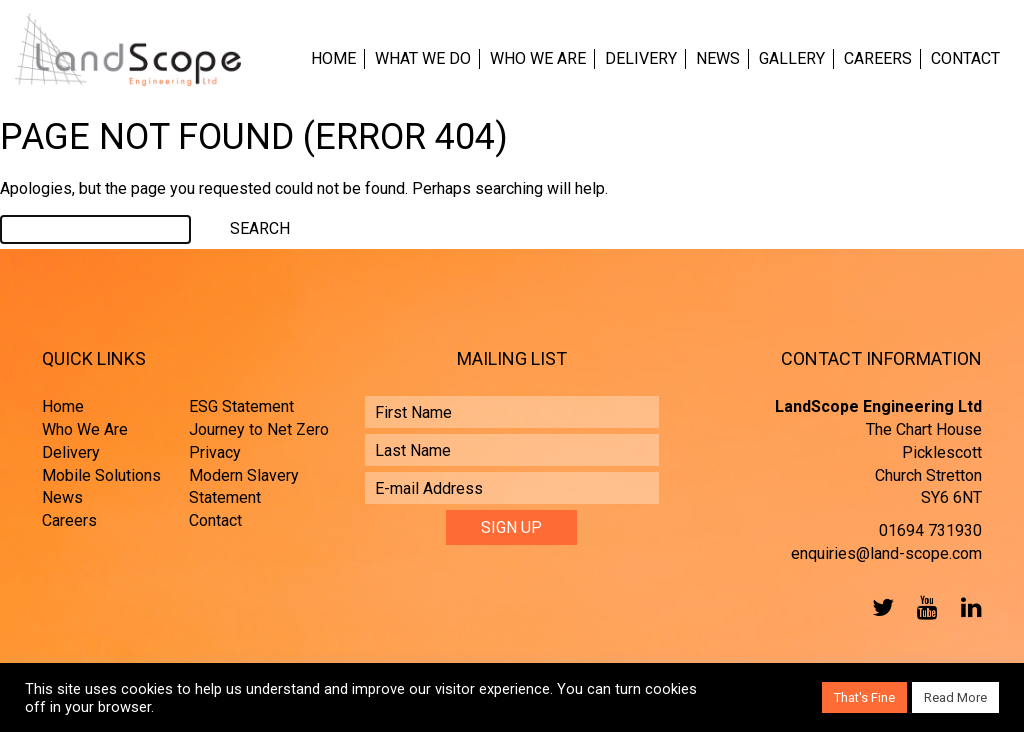 The height and width of the screenshot is (732, 1024). Describe the element at coordinates (538, 58) in the screenshot. I see `Who We Are` at that location.